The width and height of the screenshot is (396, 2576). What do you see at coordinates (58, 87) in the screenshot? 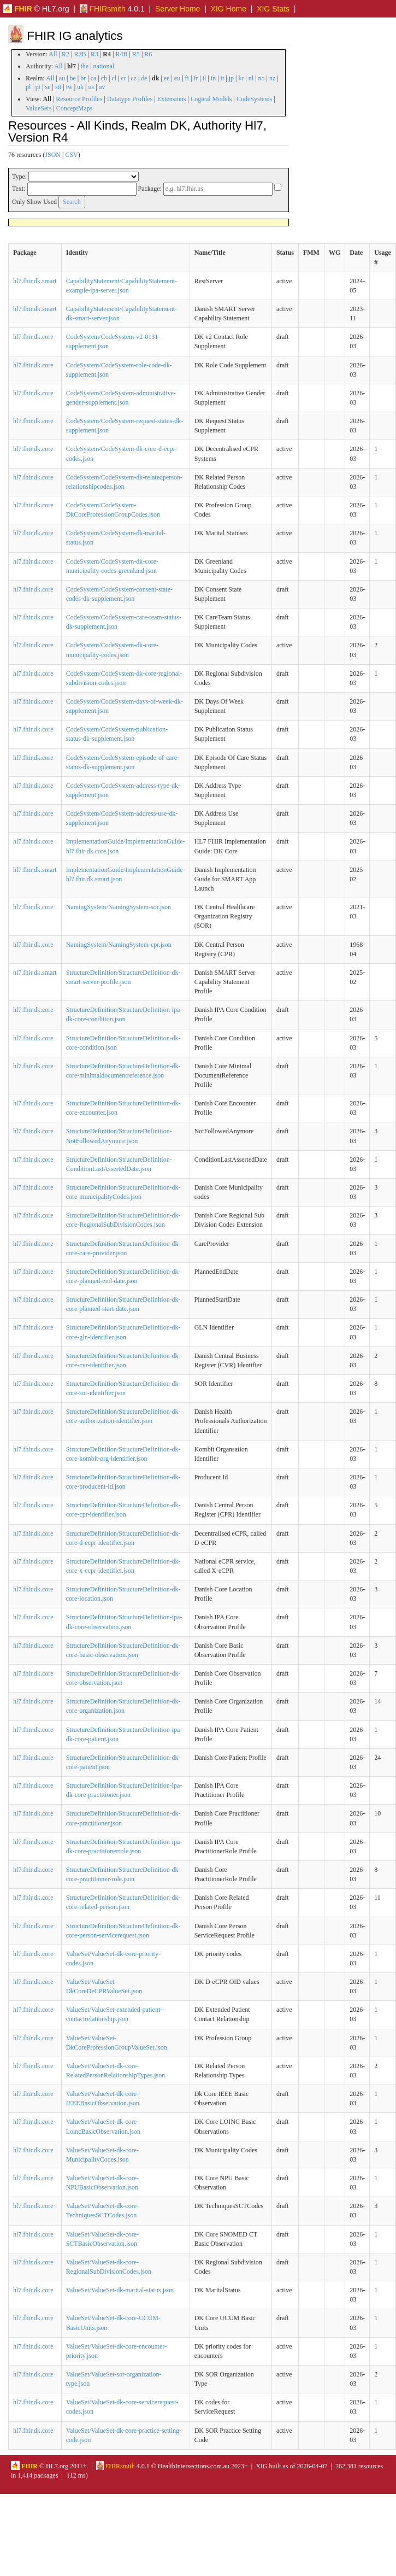
I see `stt` at bounding box center [58, 87].